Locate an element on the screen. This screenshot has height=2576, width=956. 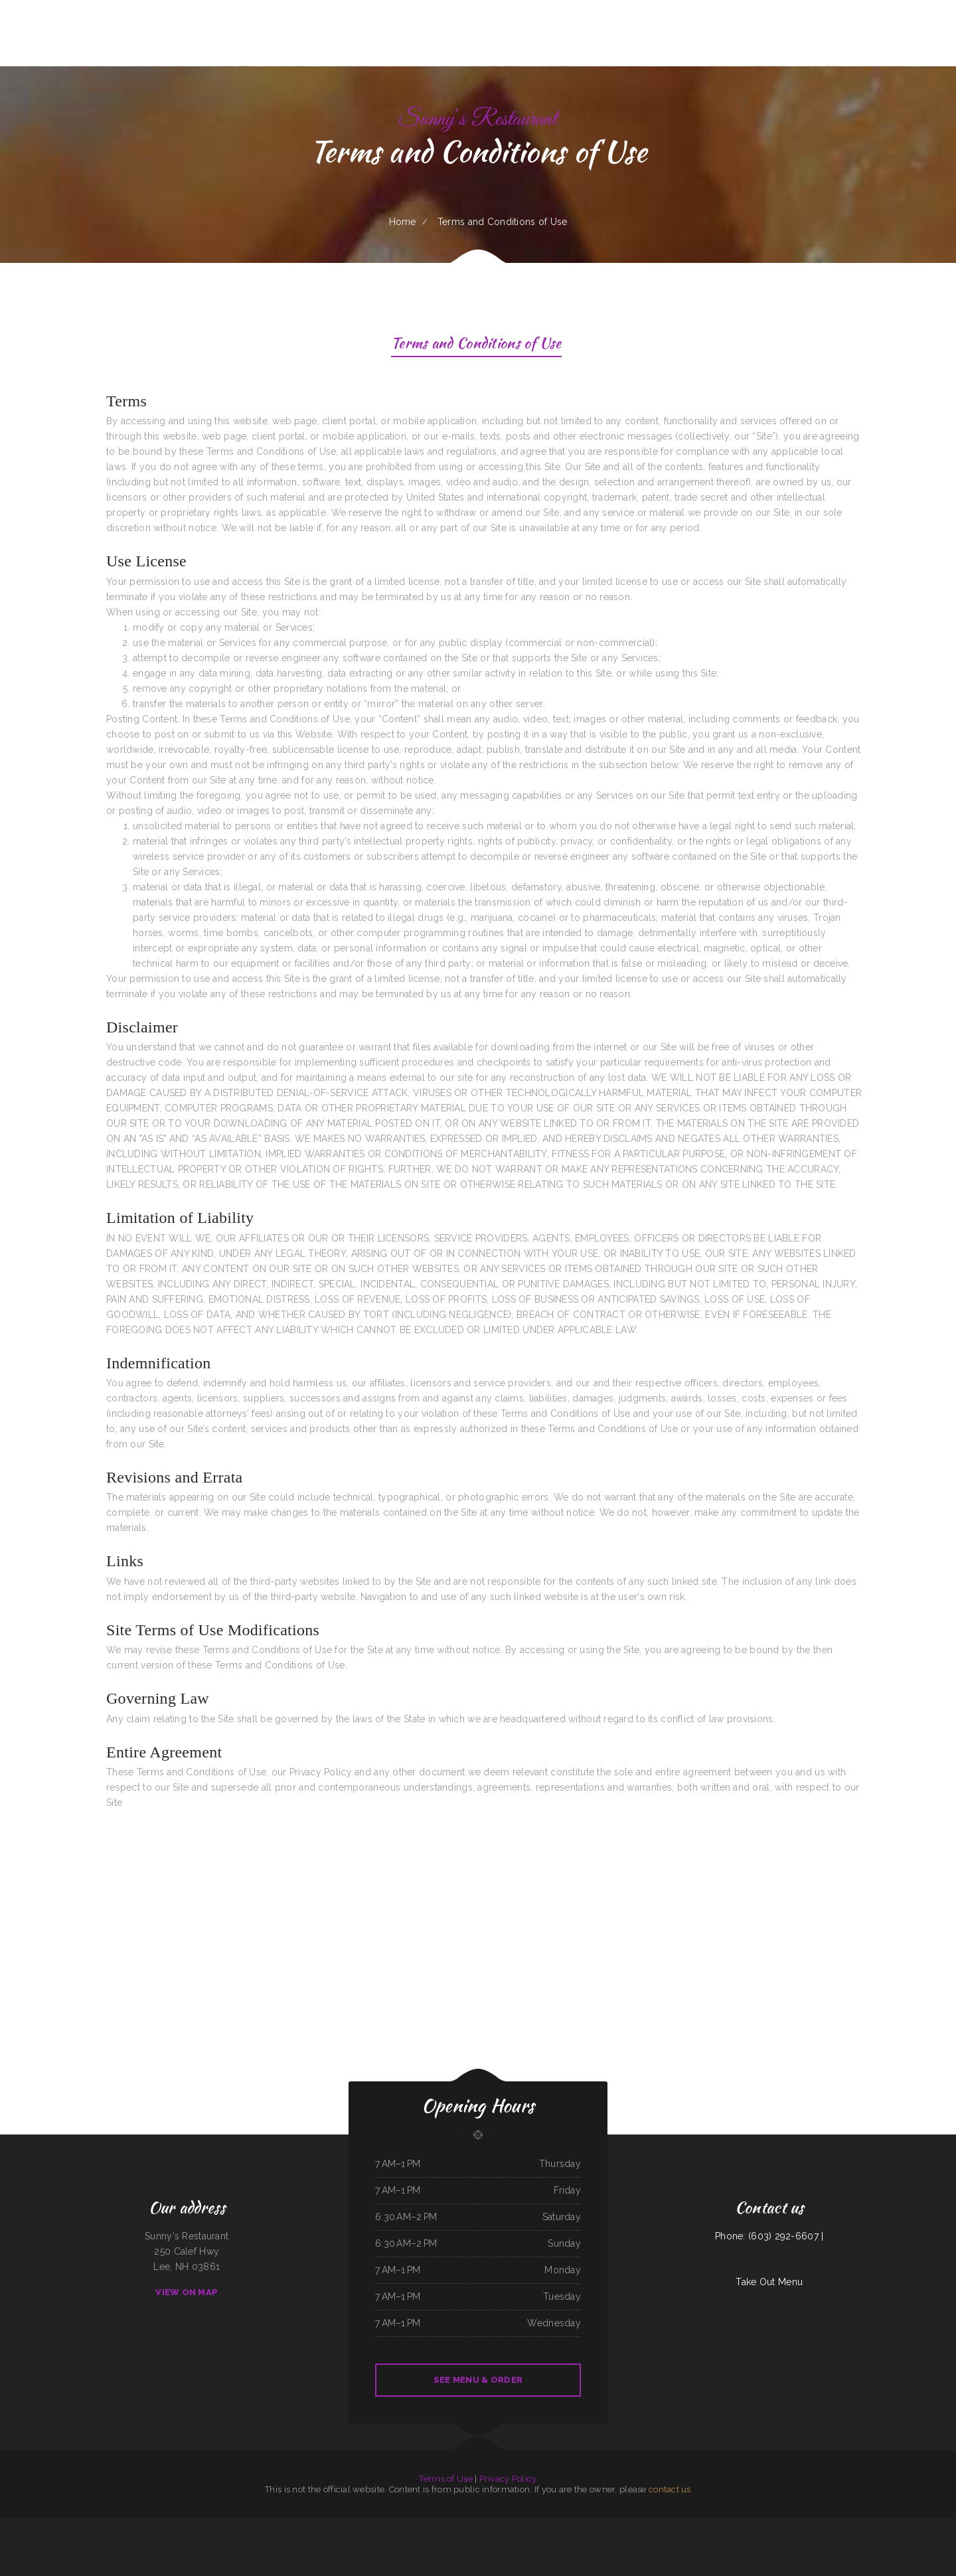
Tacos El Grullo is located at coordinates (824, 2526).